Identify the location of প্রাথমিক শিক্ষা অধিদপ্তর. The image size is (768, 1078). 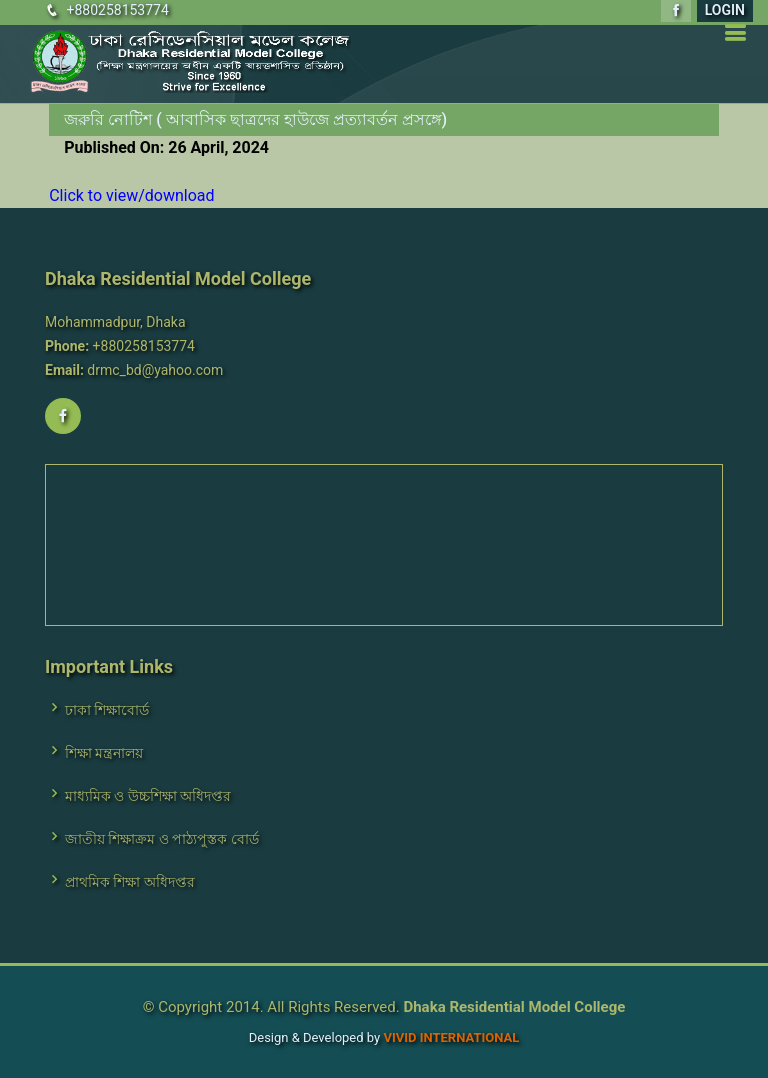
(130, 882).